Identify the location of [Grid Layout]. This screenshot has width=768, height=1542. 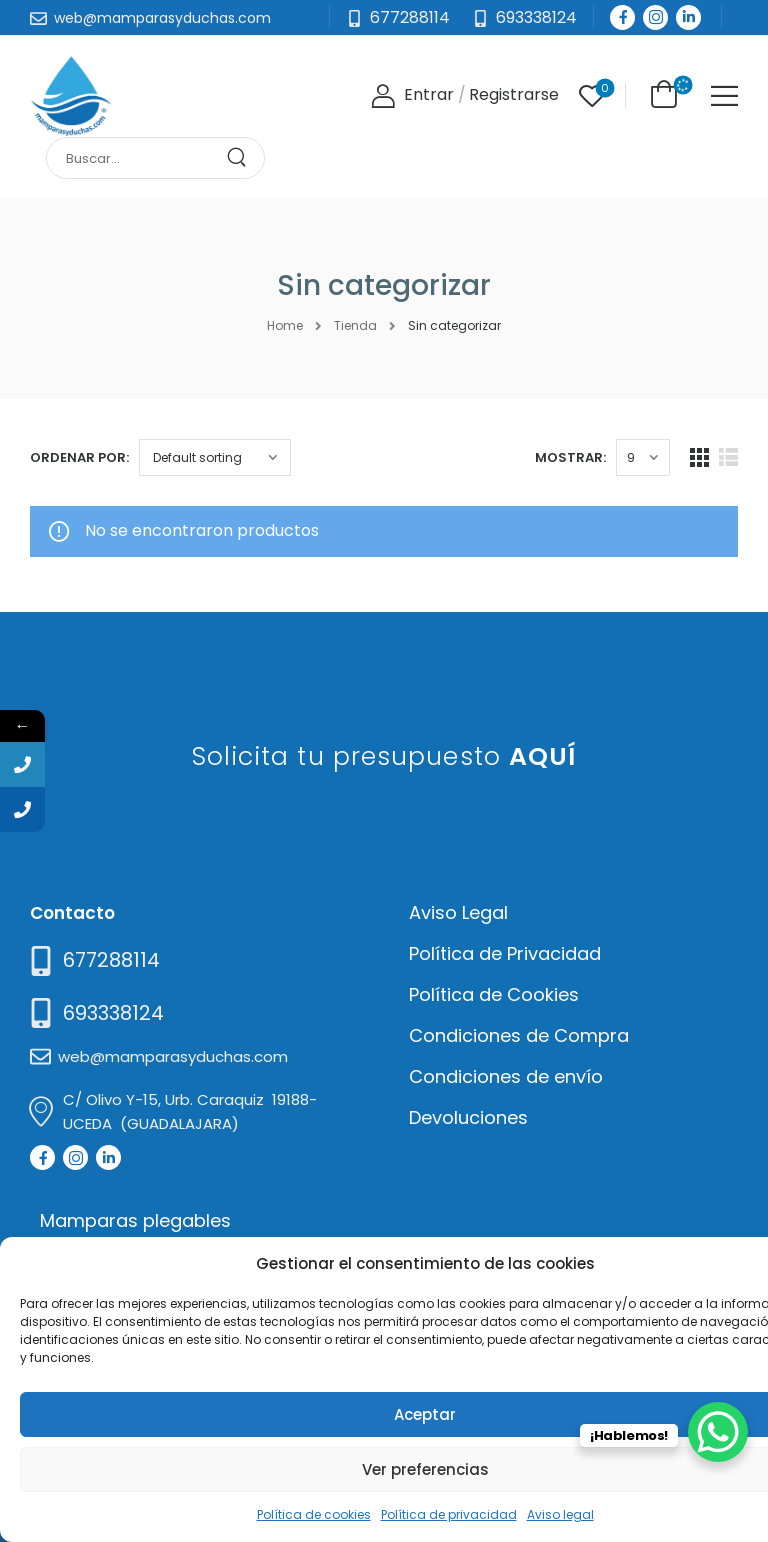
(699, 457).